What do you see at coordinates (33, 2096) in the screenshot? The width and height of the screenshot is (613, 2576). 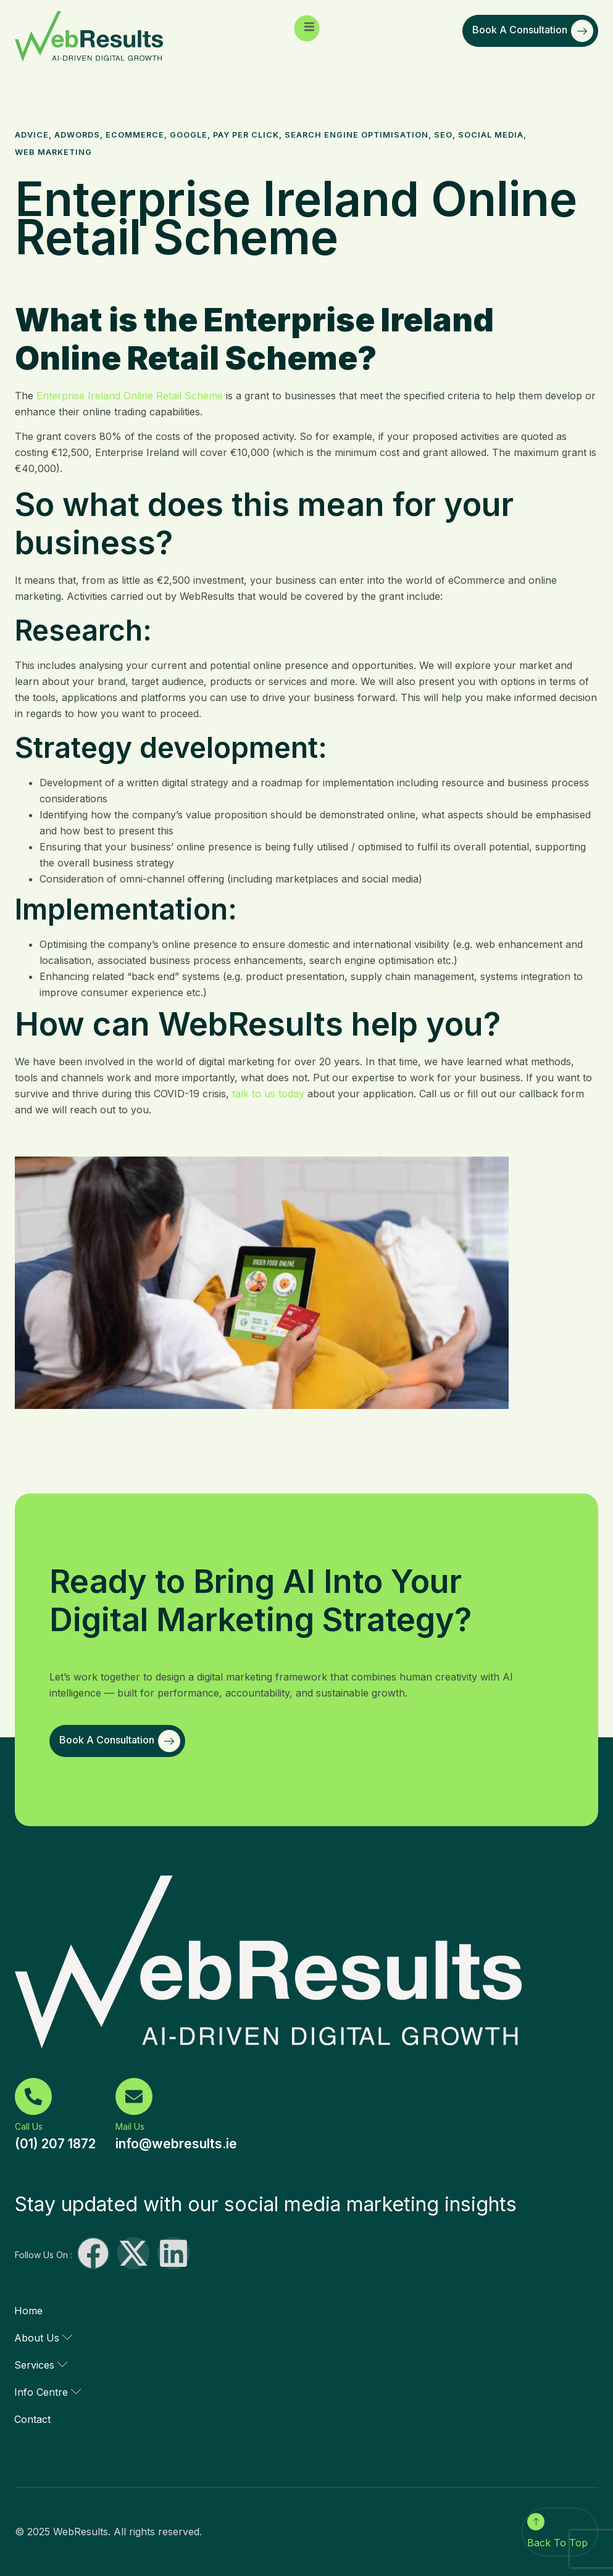 I see `[Call Us]` at bounding box center [33, 2096].